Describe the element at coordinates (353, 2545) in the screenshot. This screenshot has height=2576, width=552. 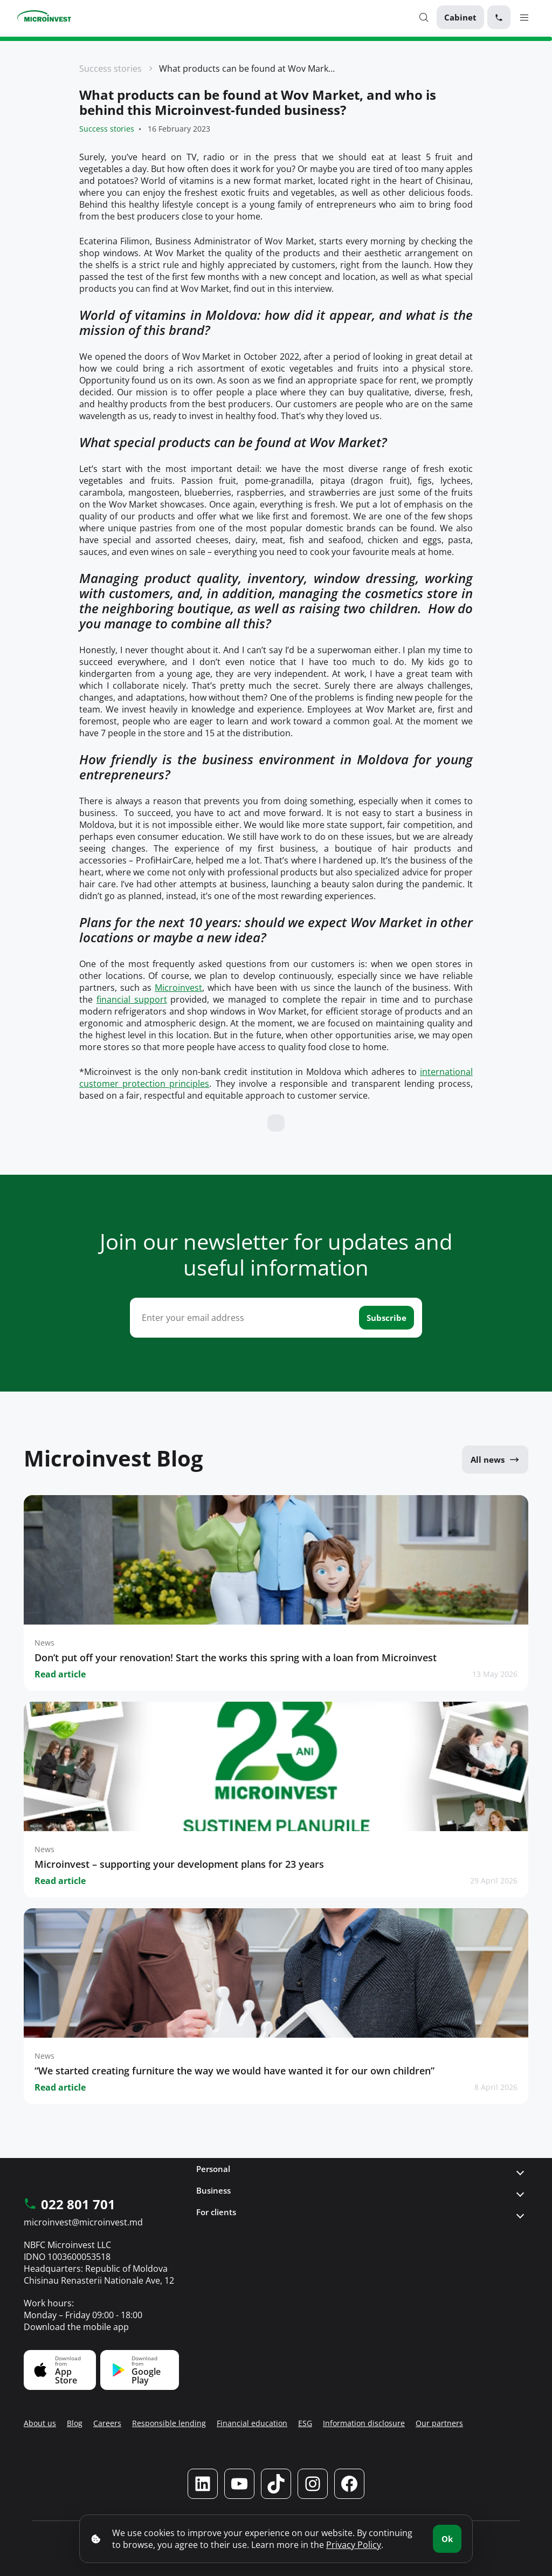
I see `Privacy Policy` at that location.